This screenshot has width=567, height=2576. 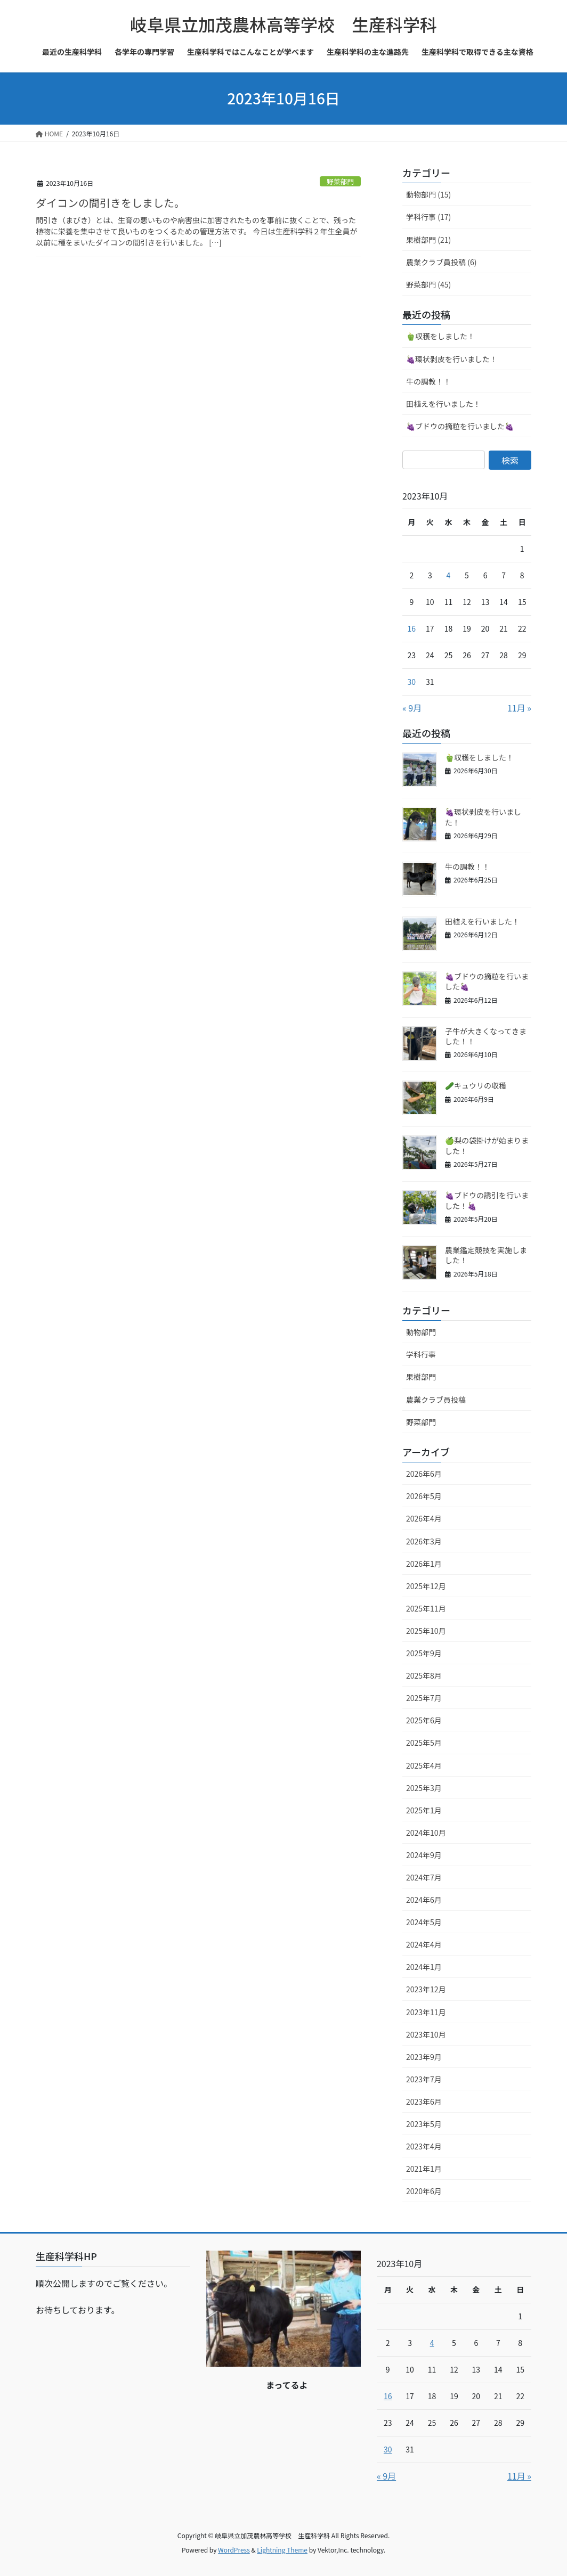 I want to click on 2025年11月, so click(x=426, y=1608).